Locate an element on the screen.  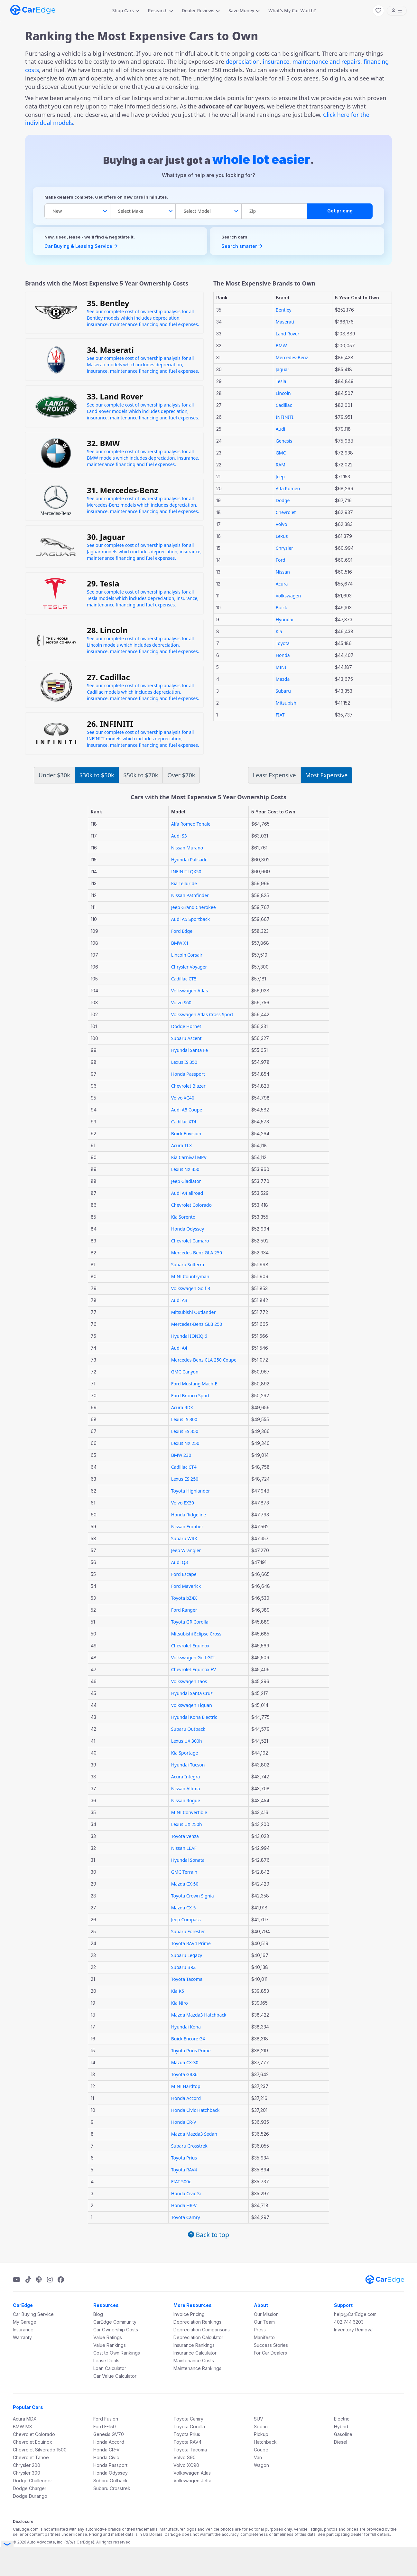
Chevrolet Camaro is located at coordinates (190, 1241).